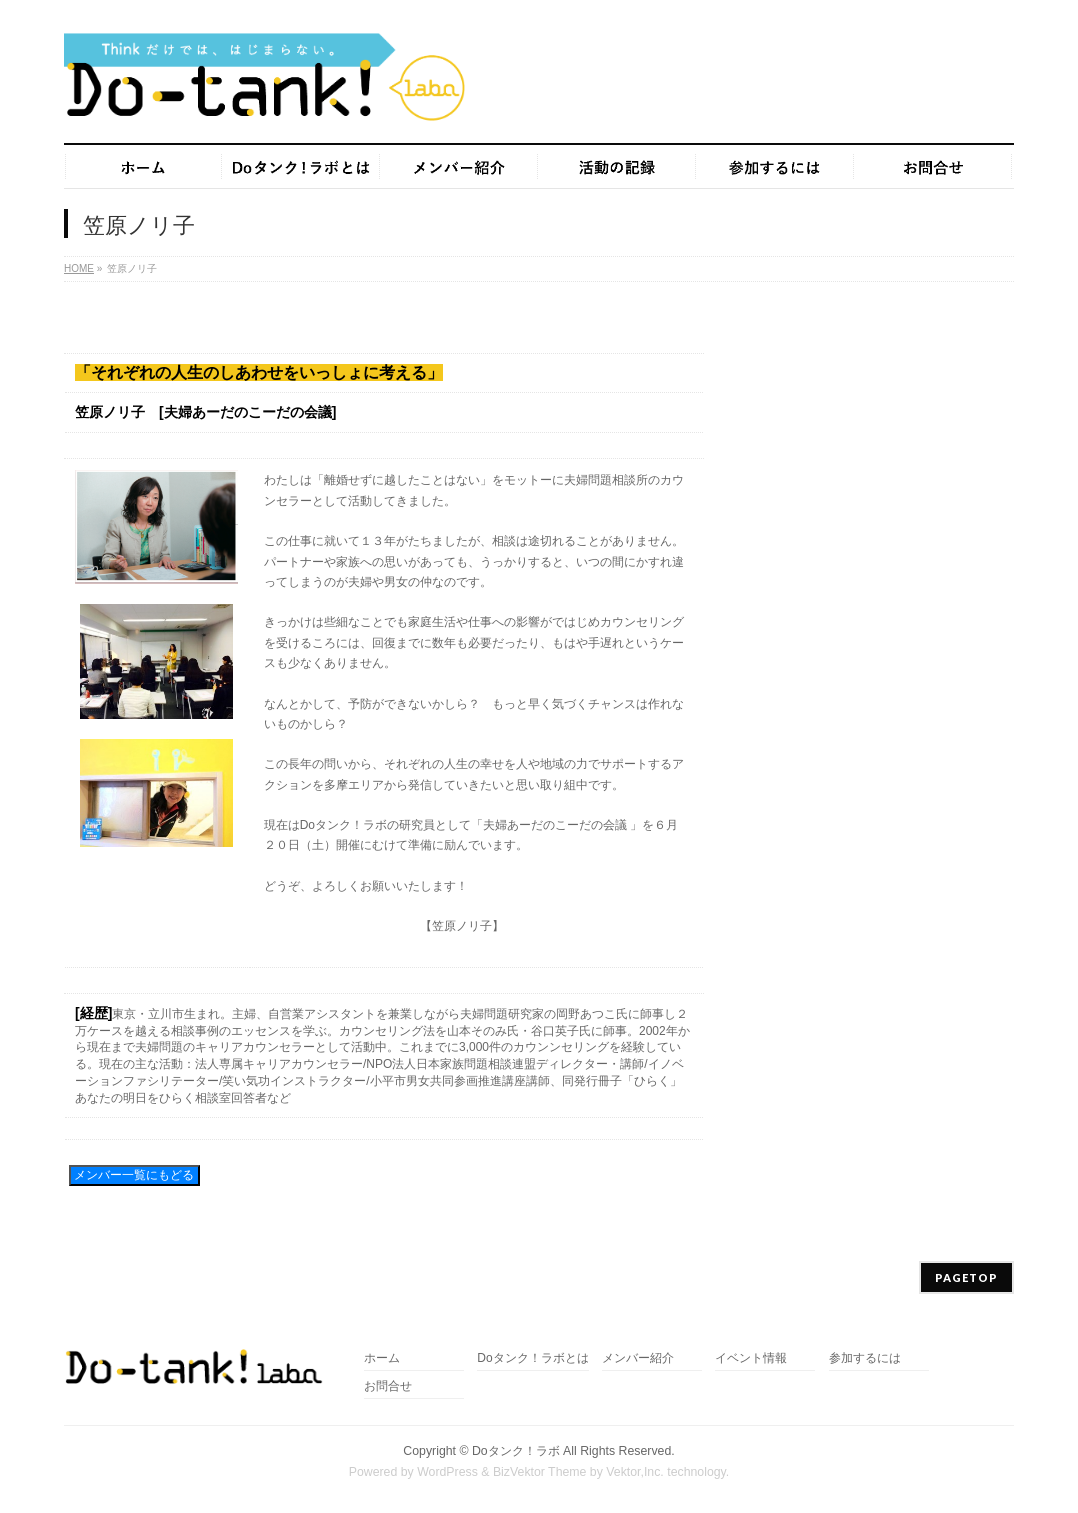  Describe the element at coordinates (532, 1358) in the screenshot. I see `Doタンク！ラボとは` at that location.